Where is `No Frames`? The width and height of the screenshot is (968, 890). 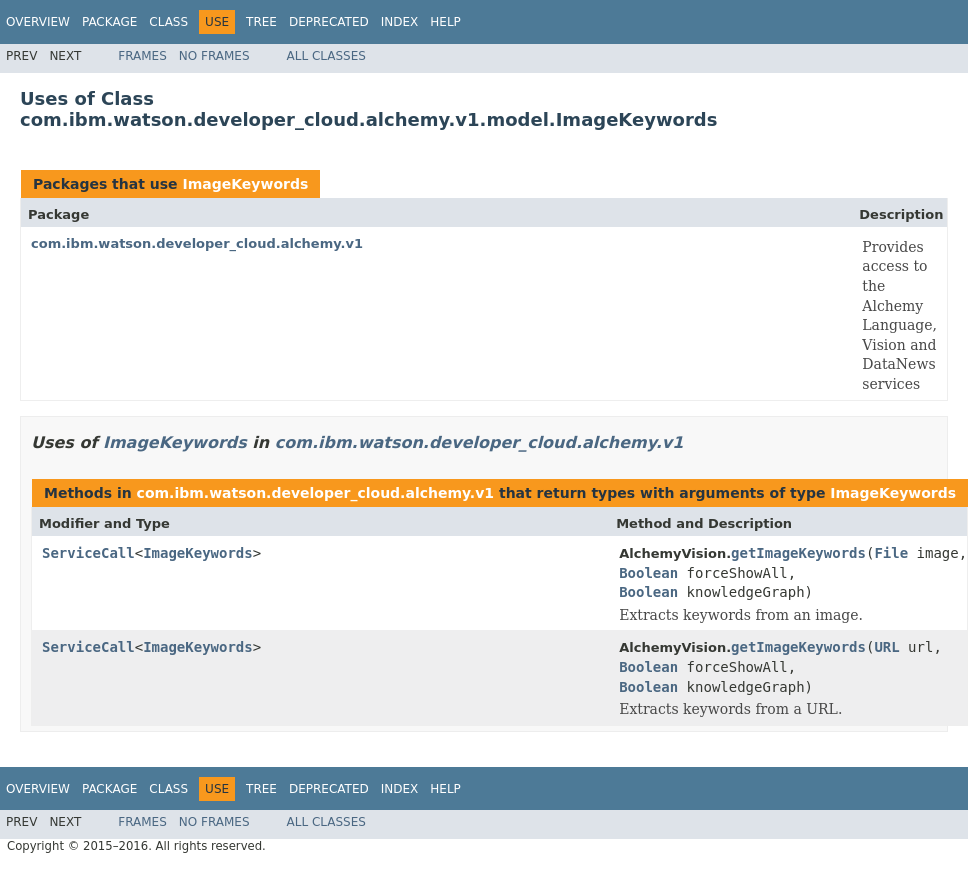 No Frames is located at coordinates (214, 56).